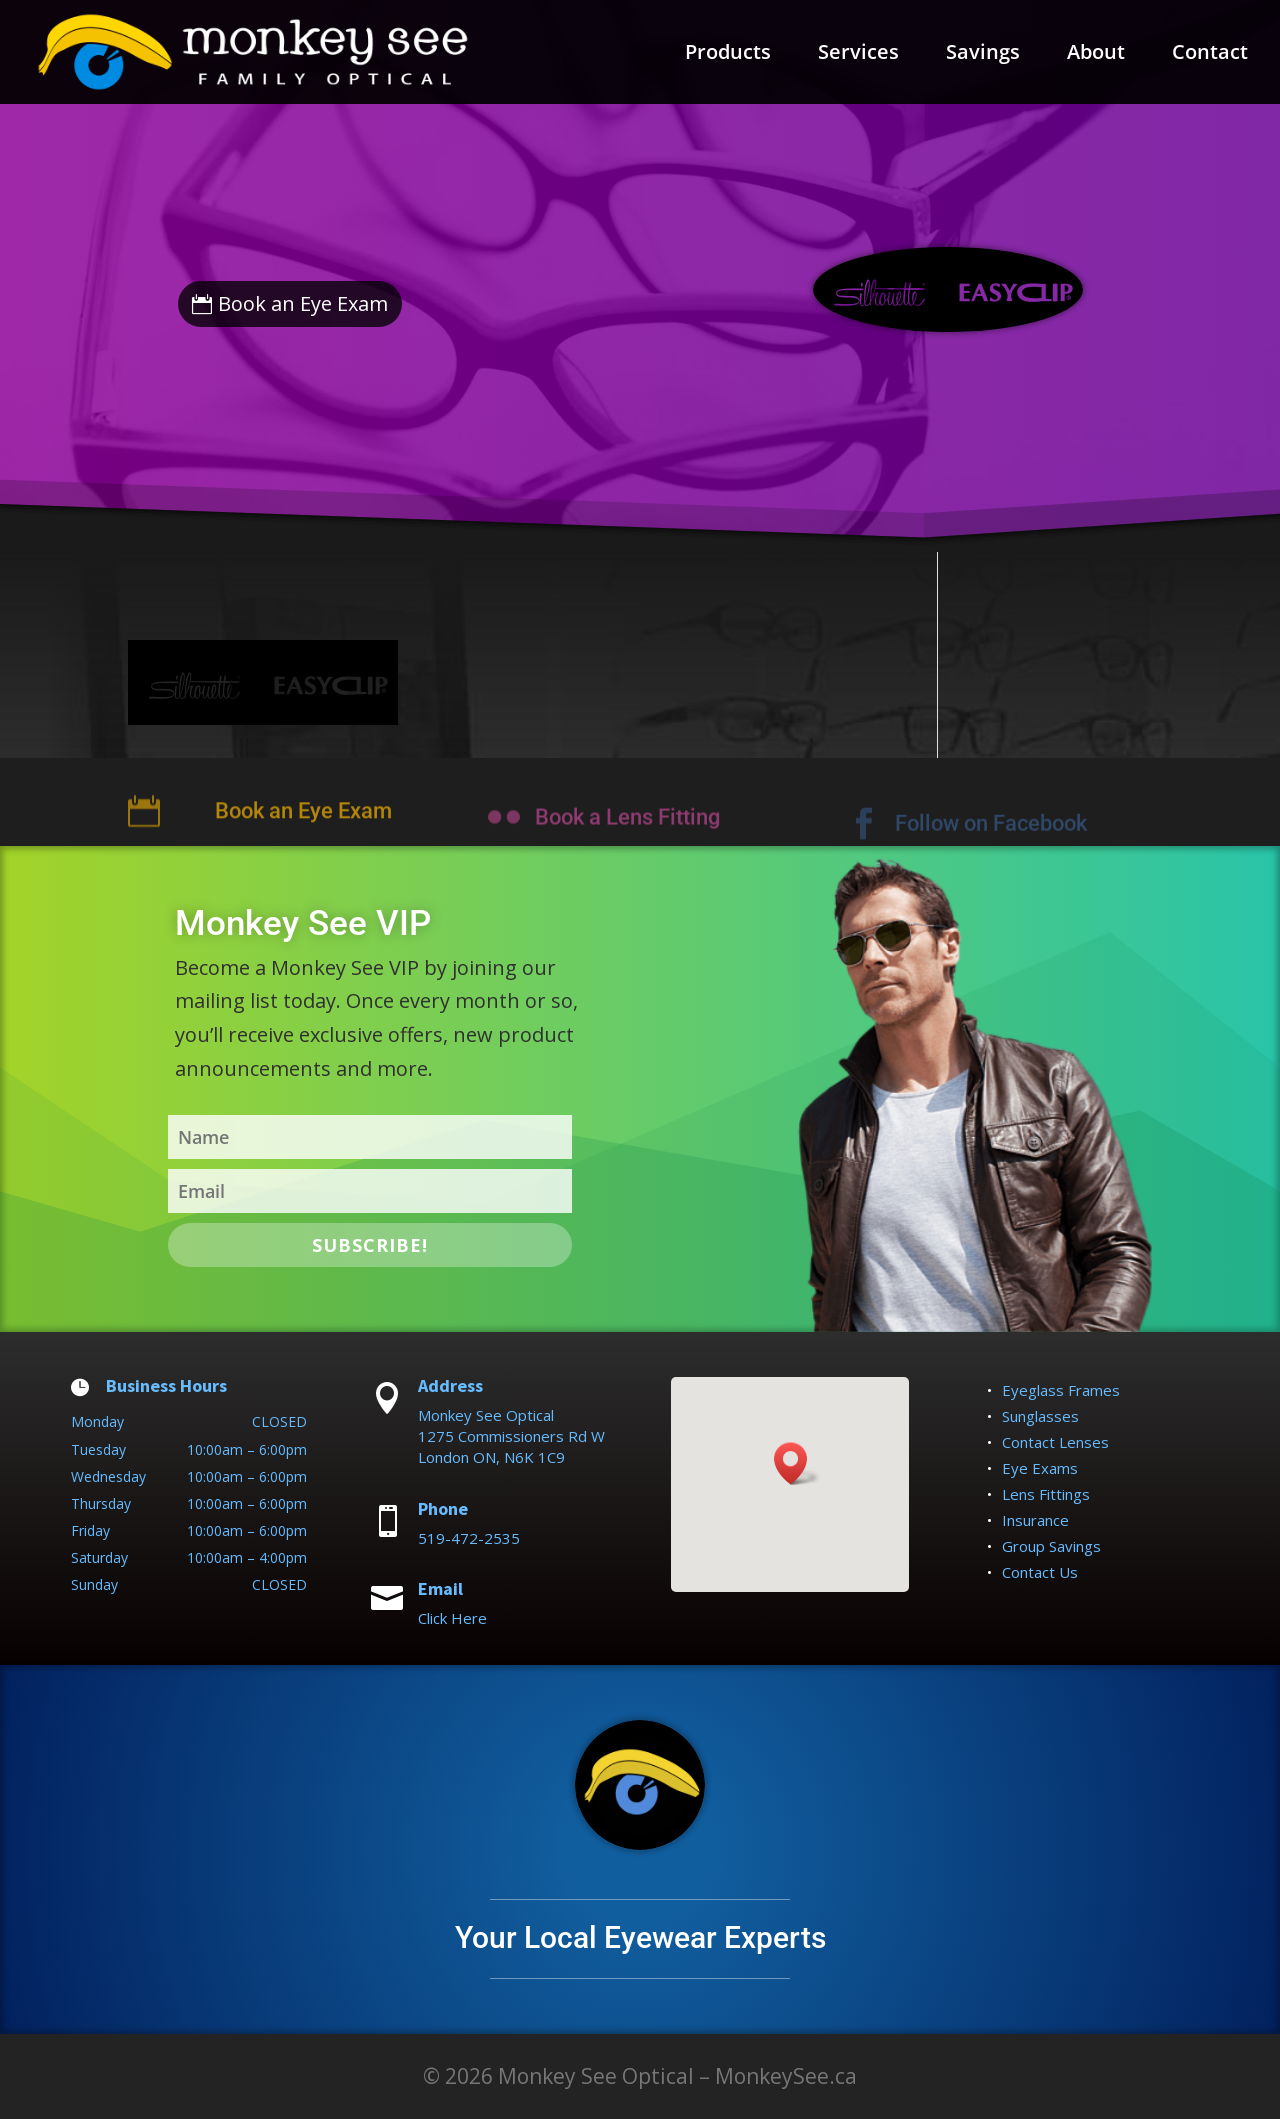 The width and height of the screenshot is (1280, 2119). Describe the element at coordinates (983, 55) in the screenshot. I see `Savings` at that location.